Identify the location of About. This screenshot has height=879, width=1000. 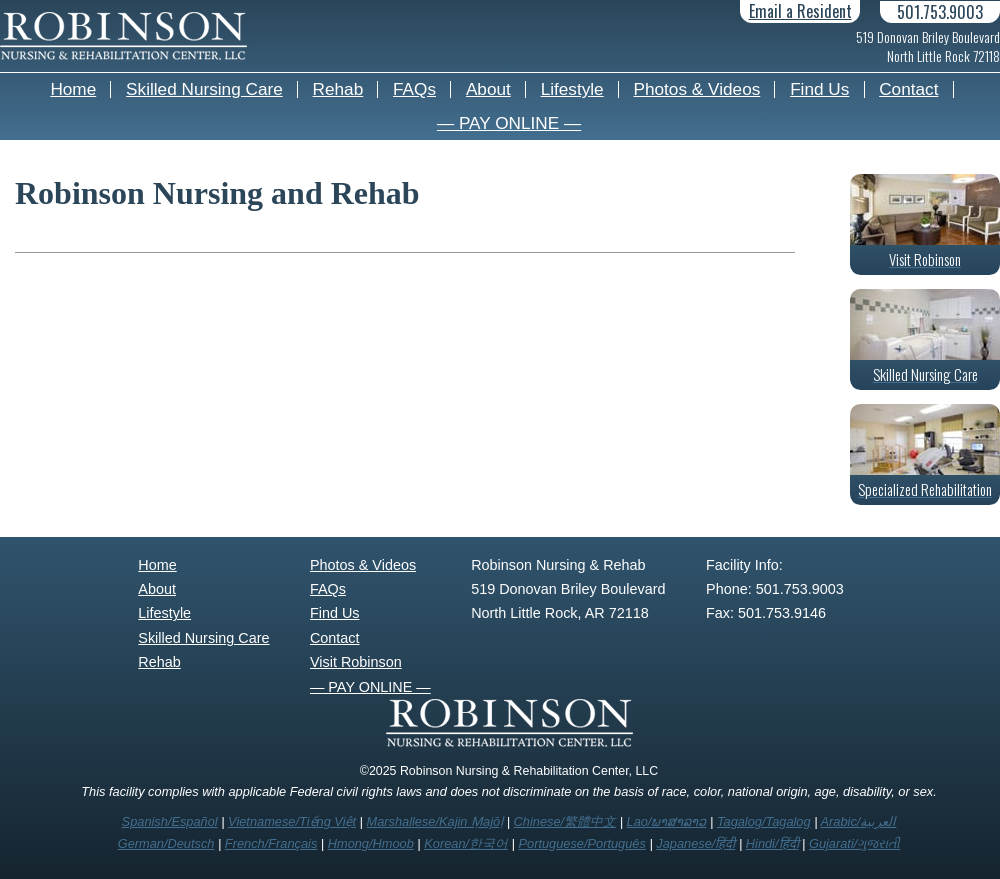
(488, 89).